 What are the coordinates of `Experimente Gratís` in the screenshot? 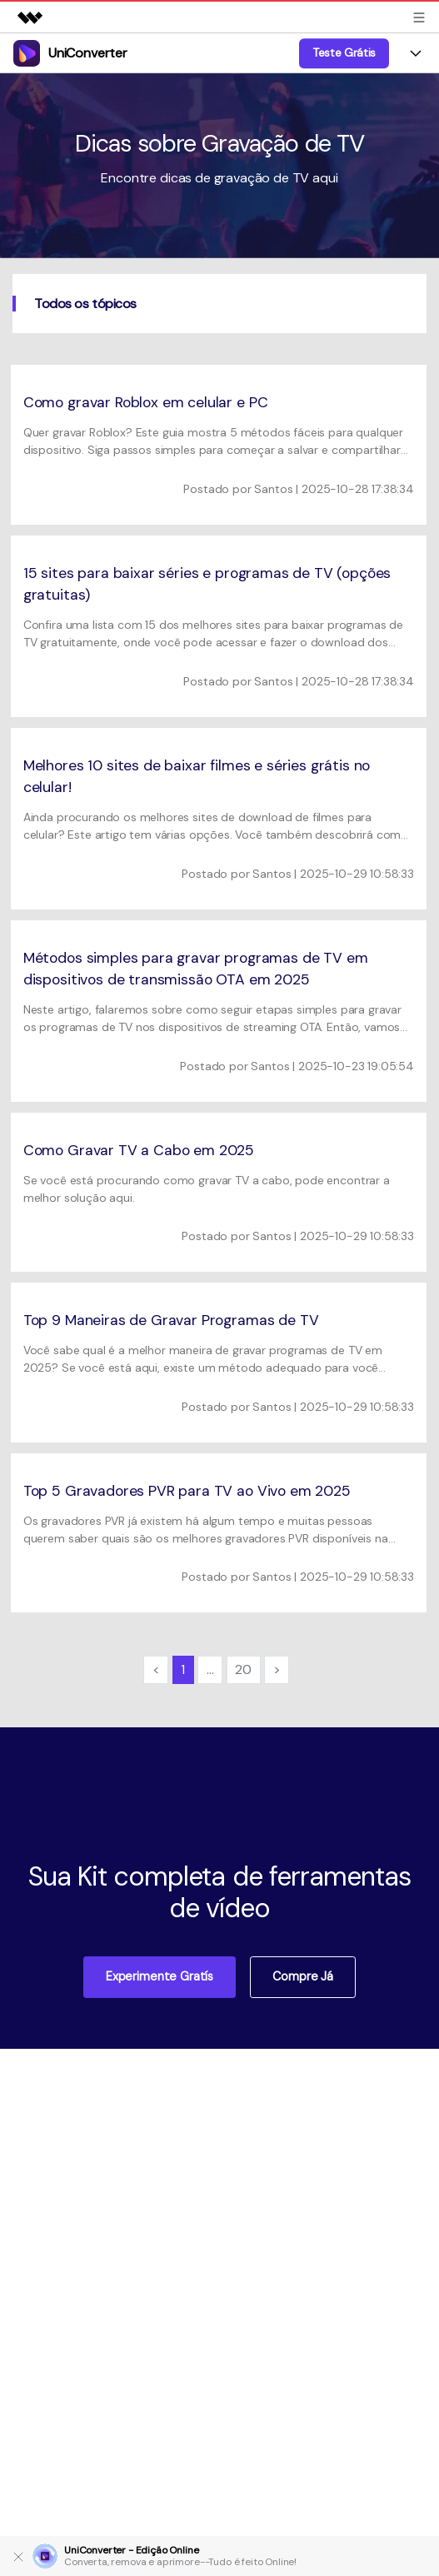 It's located at (159, 1976).